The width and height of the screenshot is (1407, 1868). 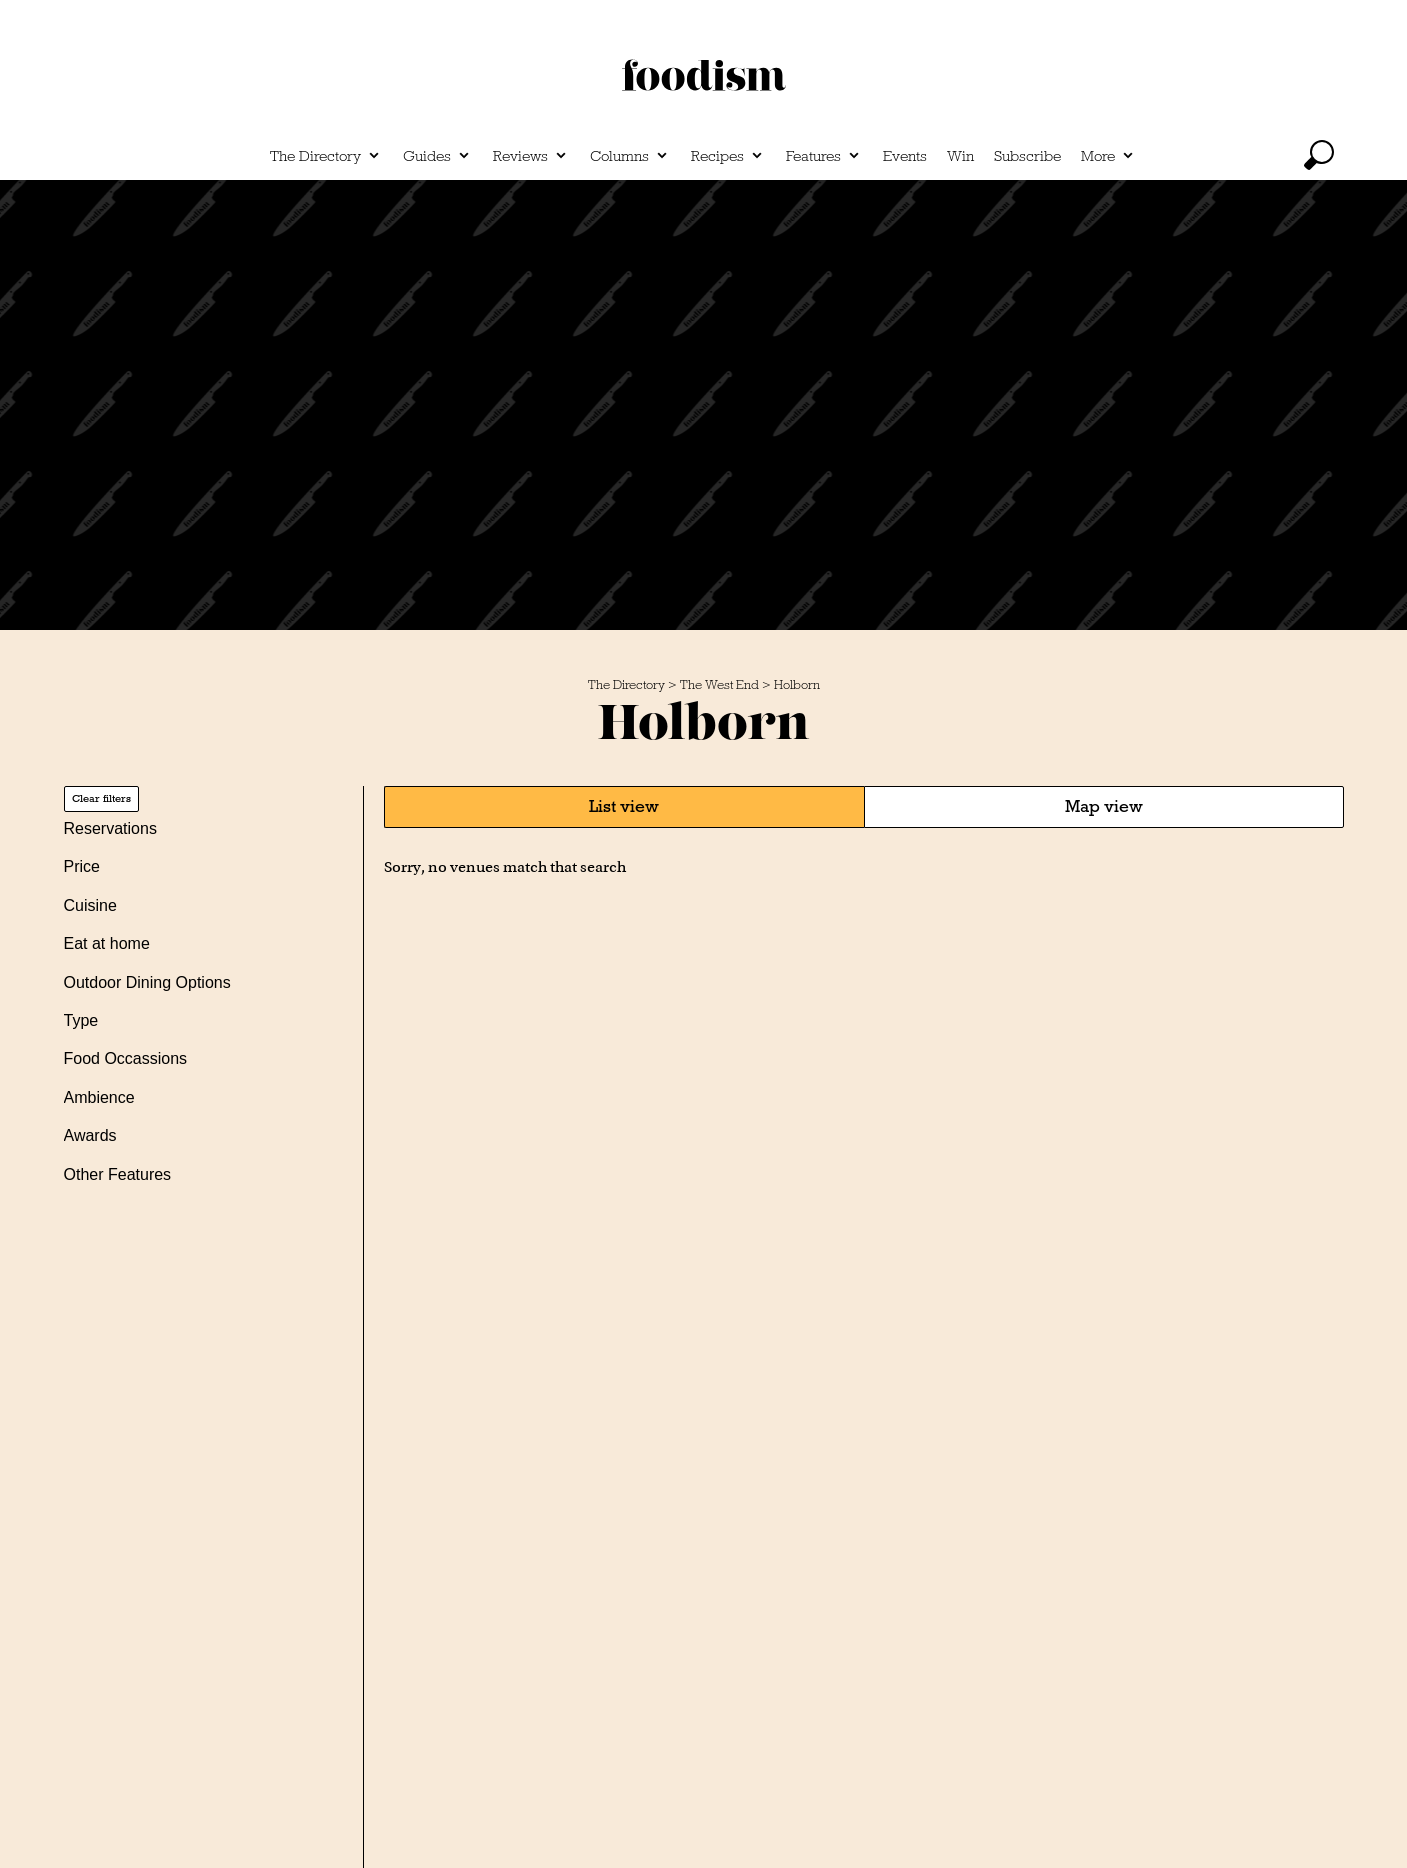 What do you see at coordinates (101, 798) in the screenshot?
I see `Clear filters` at bounding box center [101, 798].